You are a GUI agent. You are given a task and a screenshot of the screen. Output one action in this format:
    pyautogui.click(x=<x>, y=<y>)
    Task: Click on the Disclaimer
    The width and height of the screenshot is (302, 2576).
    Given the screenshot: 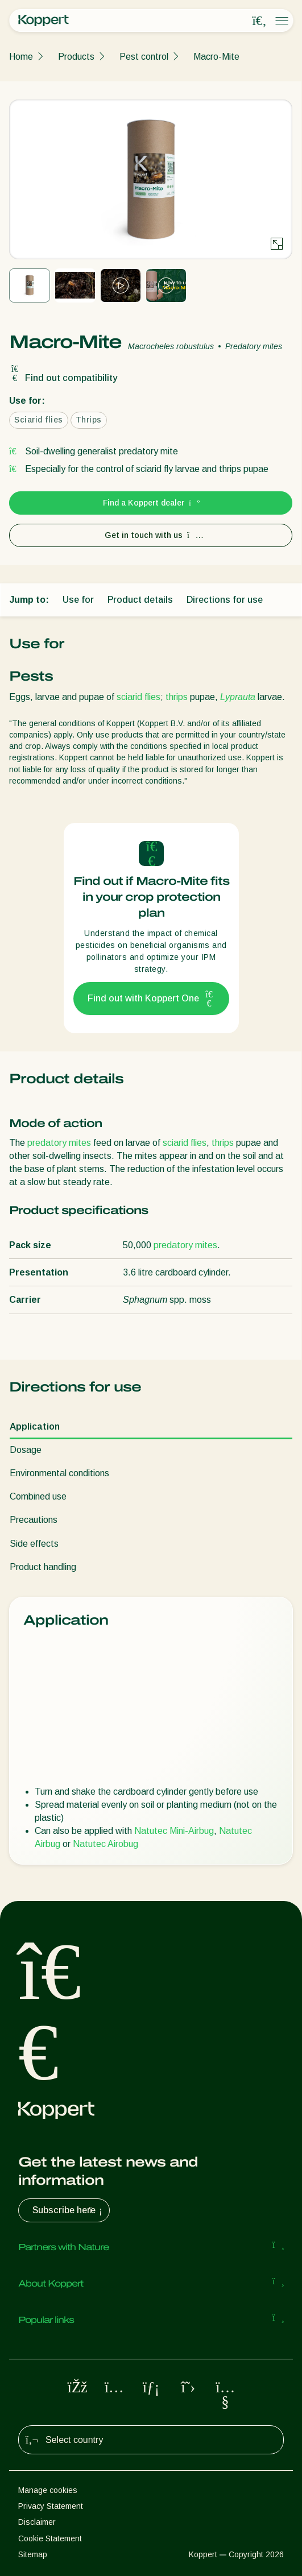 What is the action you would take?
    pyautogui.click(x=37, y=2522)
    